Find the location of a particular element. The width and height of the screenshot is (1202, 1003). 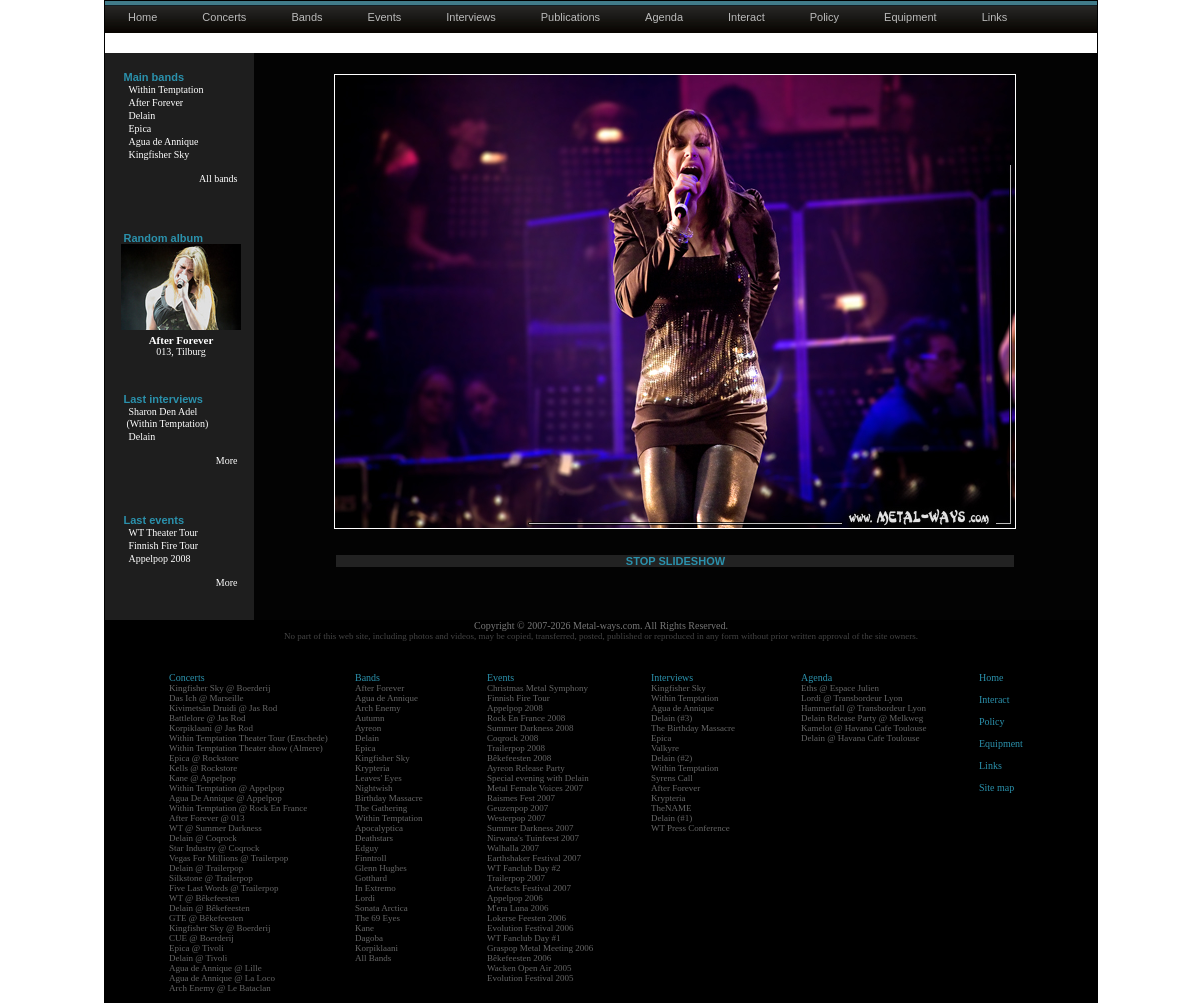

Evolution Festival 2006 is located at coordinates (530, 928).